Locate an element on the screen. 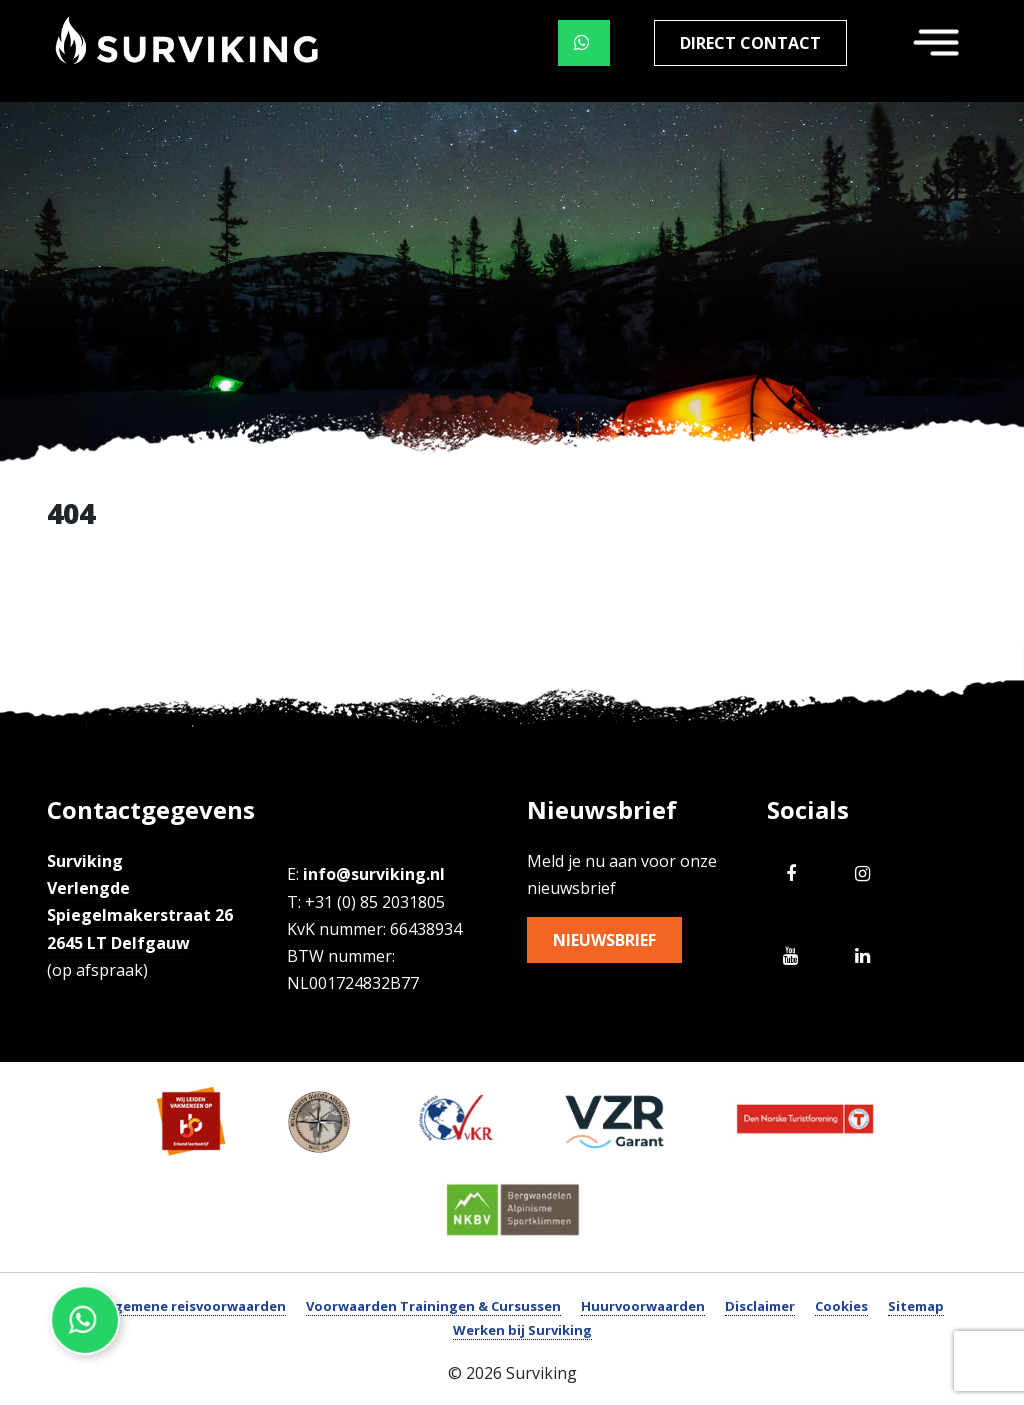 The height and width of the screenshot is (1405, 1024). Sitemap is located at coordinates (916, 1306).